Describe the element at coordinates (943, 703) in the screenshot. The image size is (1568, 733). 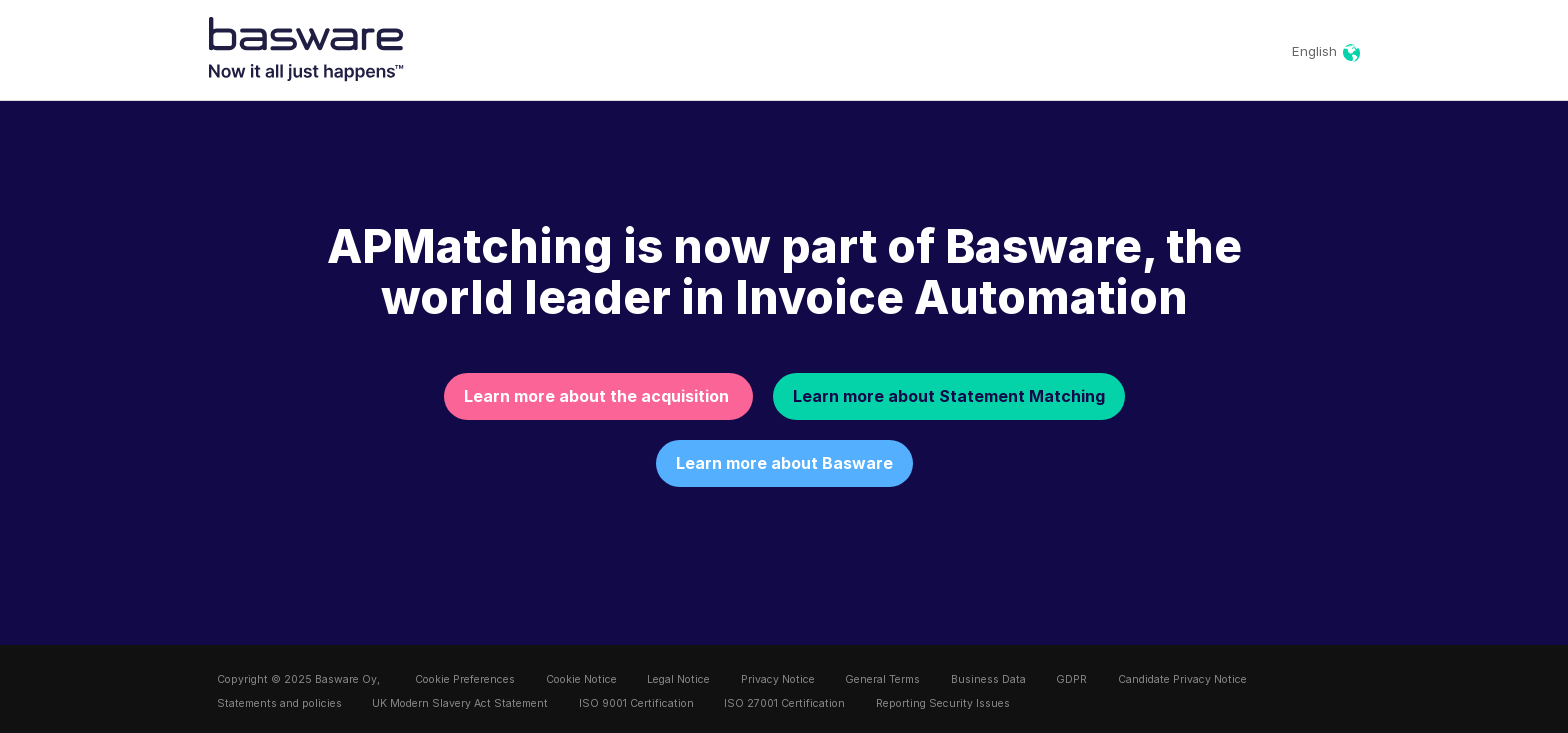
I see `Reporting Security Issues` at that location.